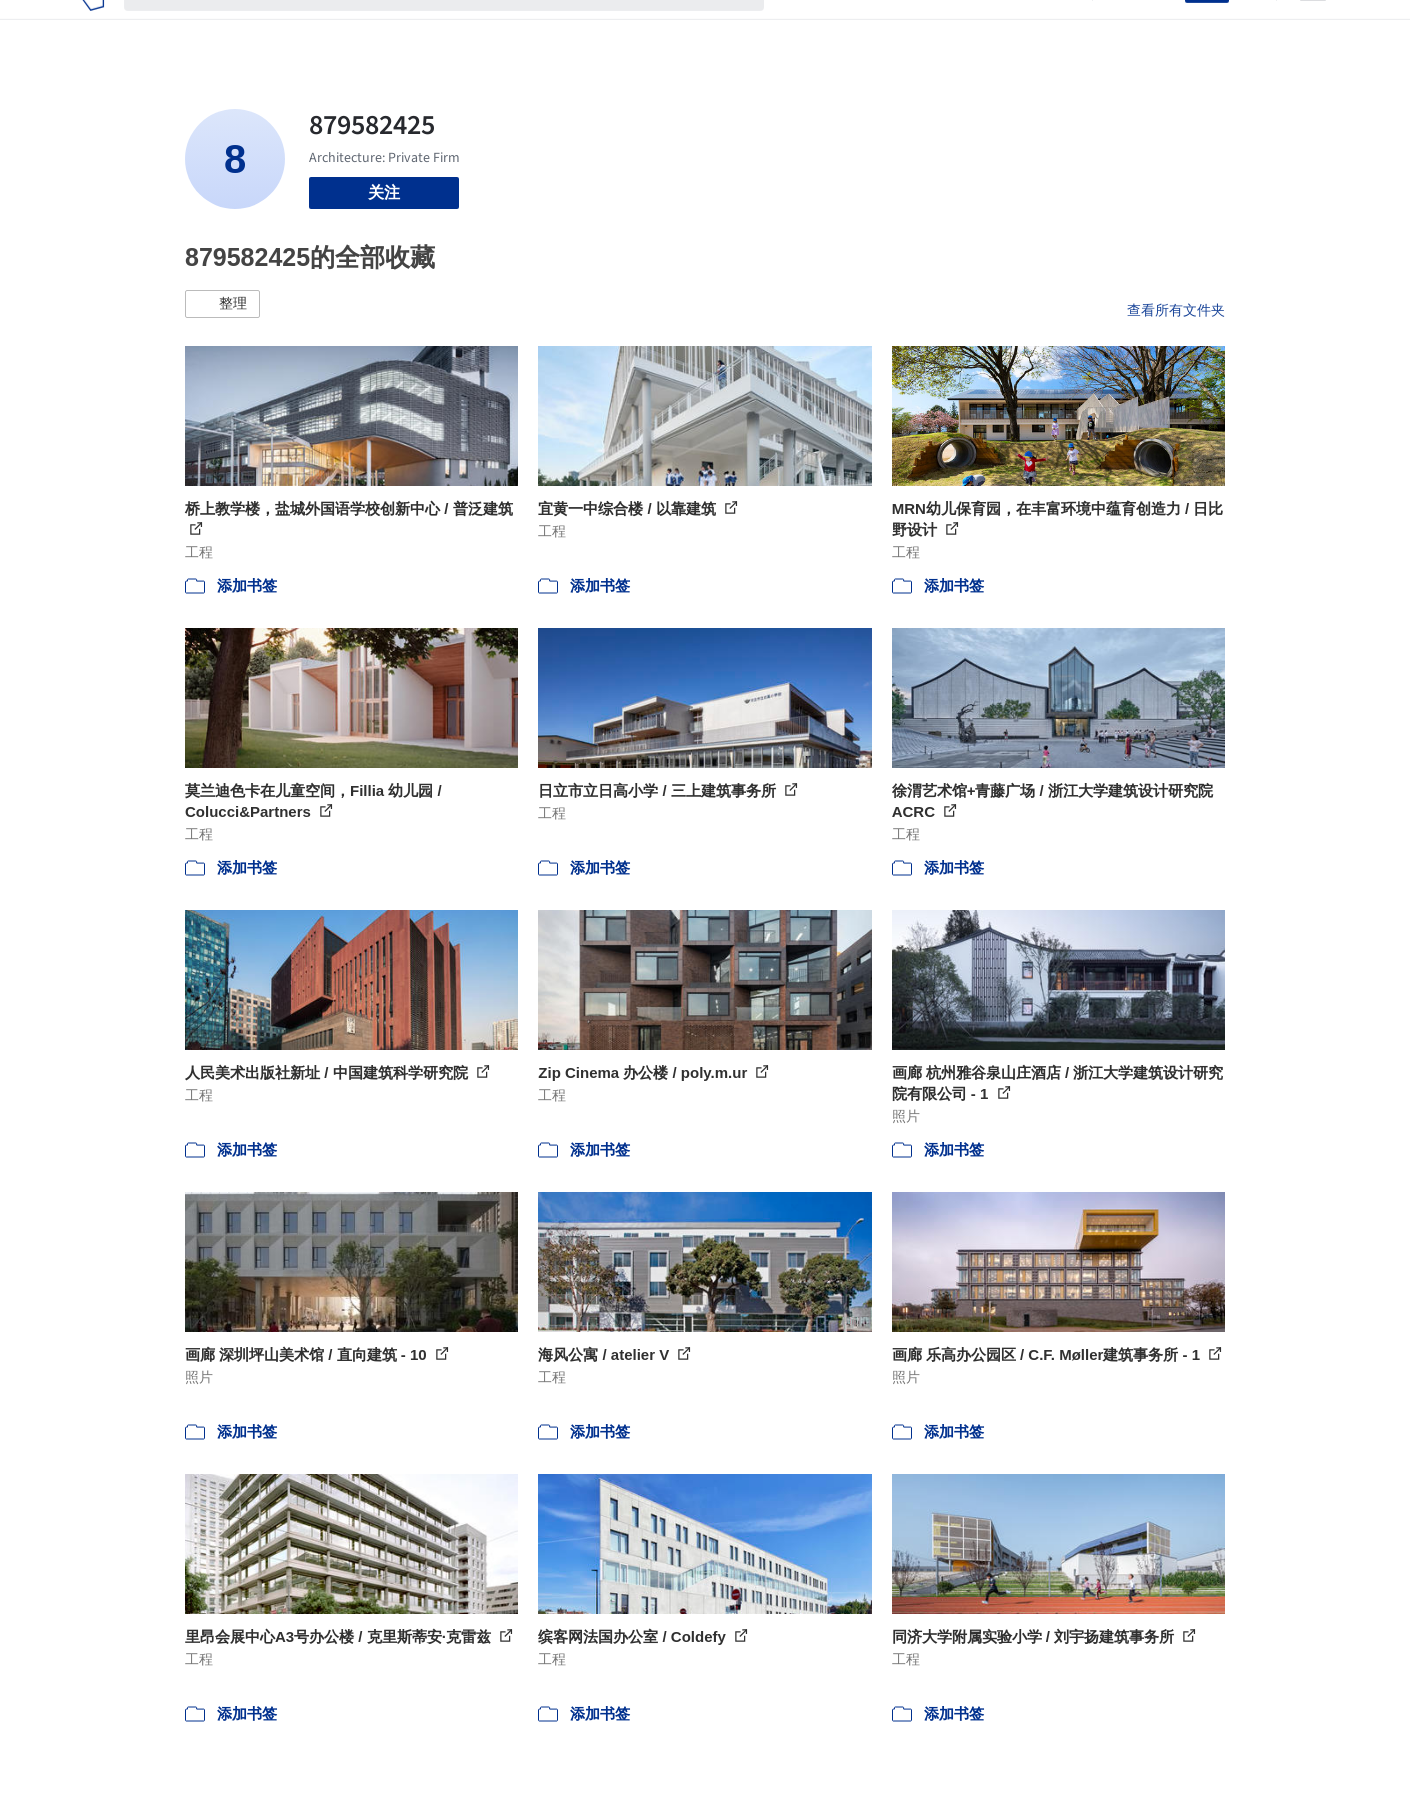 The image size is (1425, 1804). Describe the element at coordinates (960, 28) in the screenshot. I see `工作机会` at that location.